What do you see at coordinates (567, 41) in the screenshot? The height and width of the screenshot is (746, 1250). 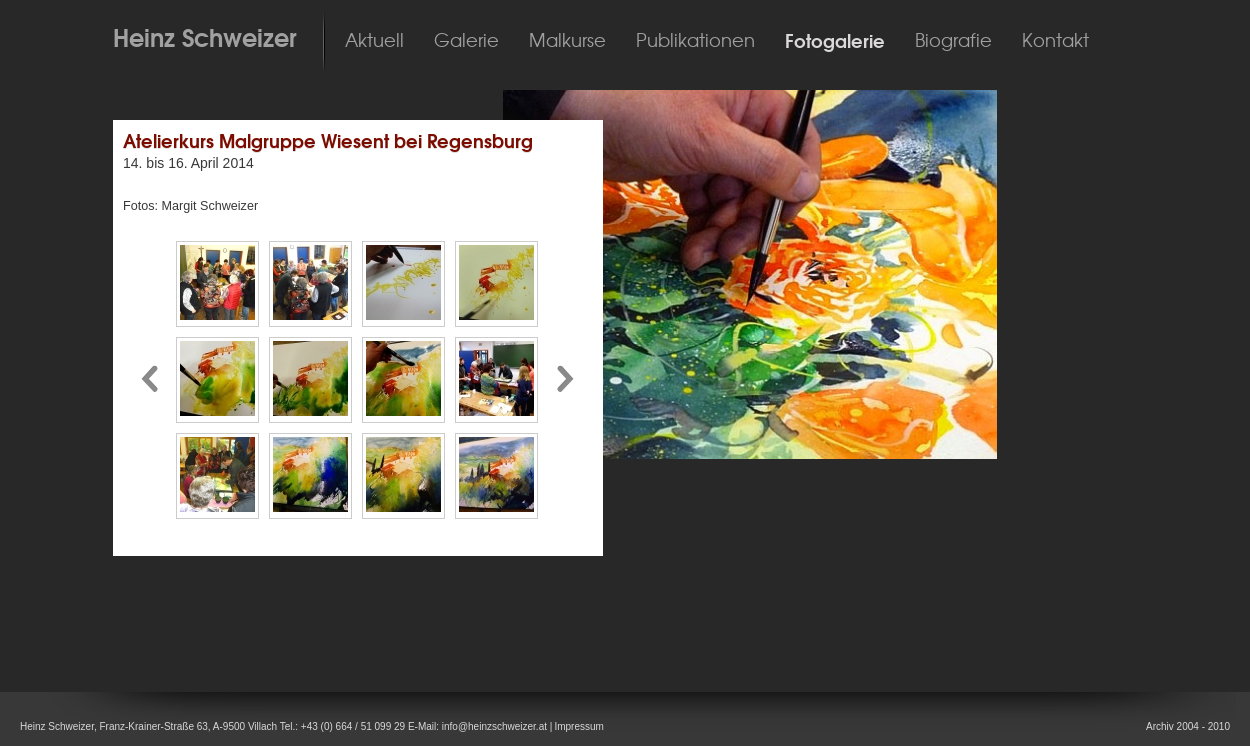 I see `Malkurse` at bounding box center [567, 41].